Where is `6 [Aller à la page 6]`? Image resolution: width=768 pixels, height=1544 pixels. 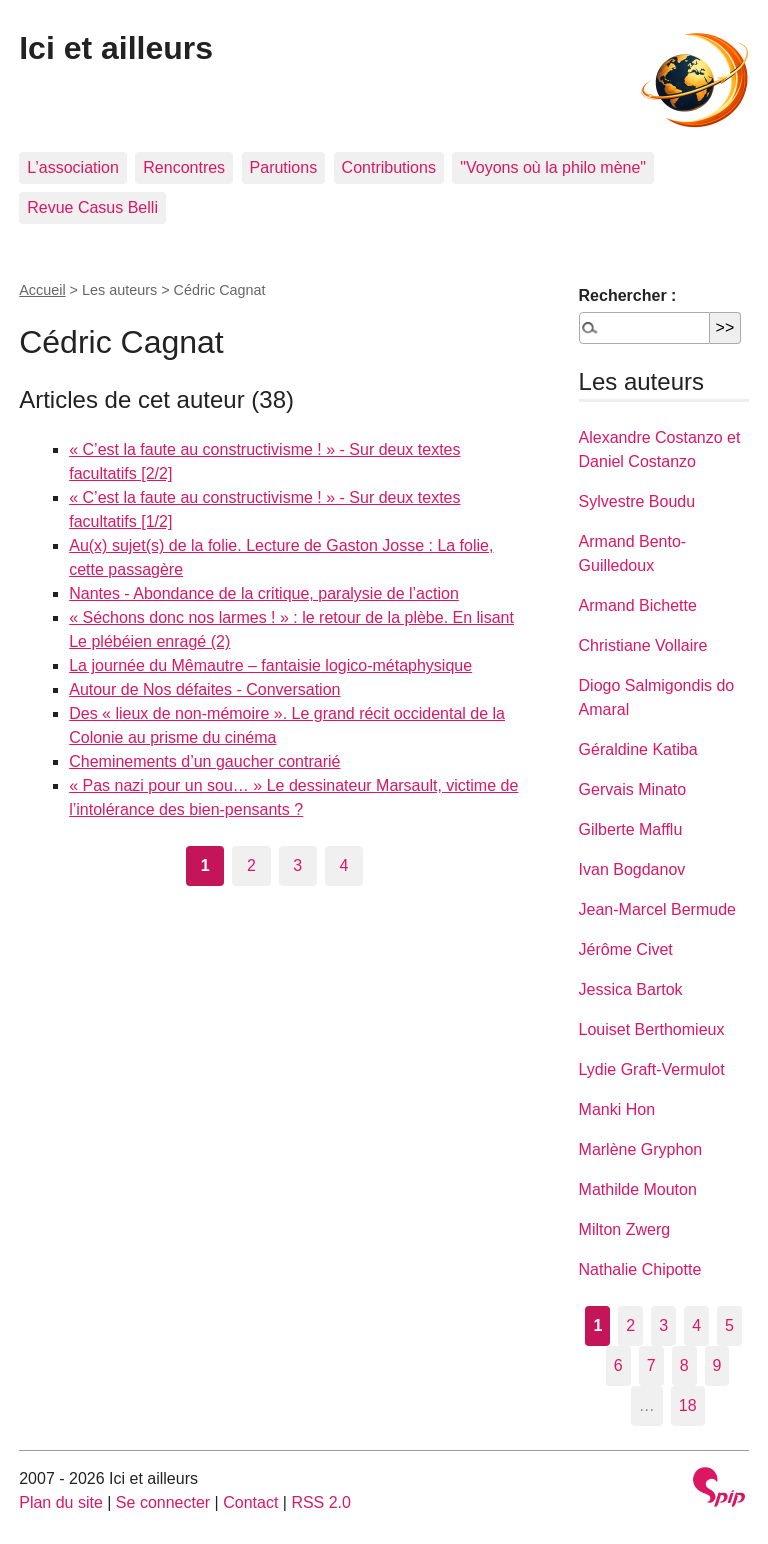
6 [Aller à la page 6] is located at coordinates (618, 1365).